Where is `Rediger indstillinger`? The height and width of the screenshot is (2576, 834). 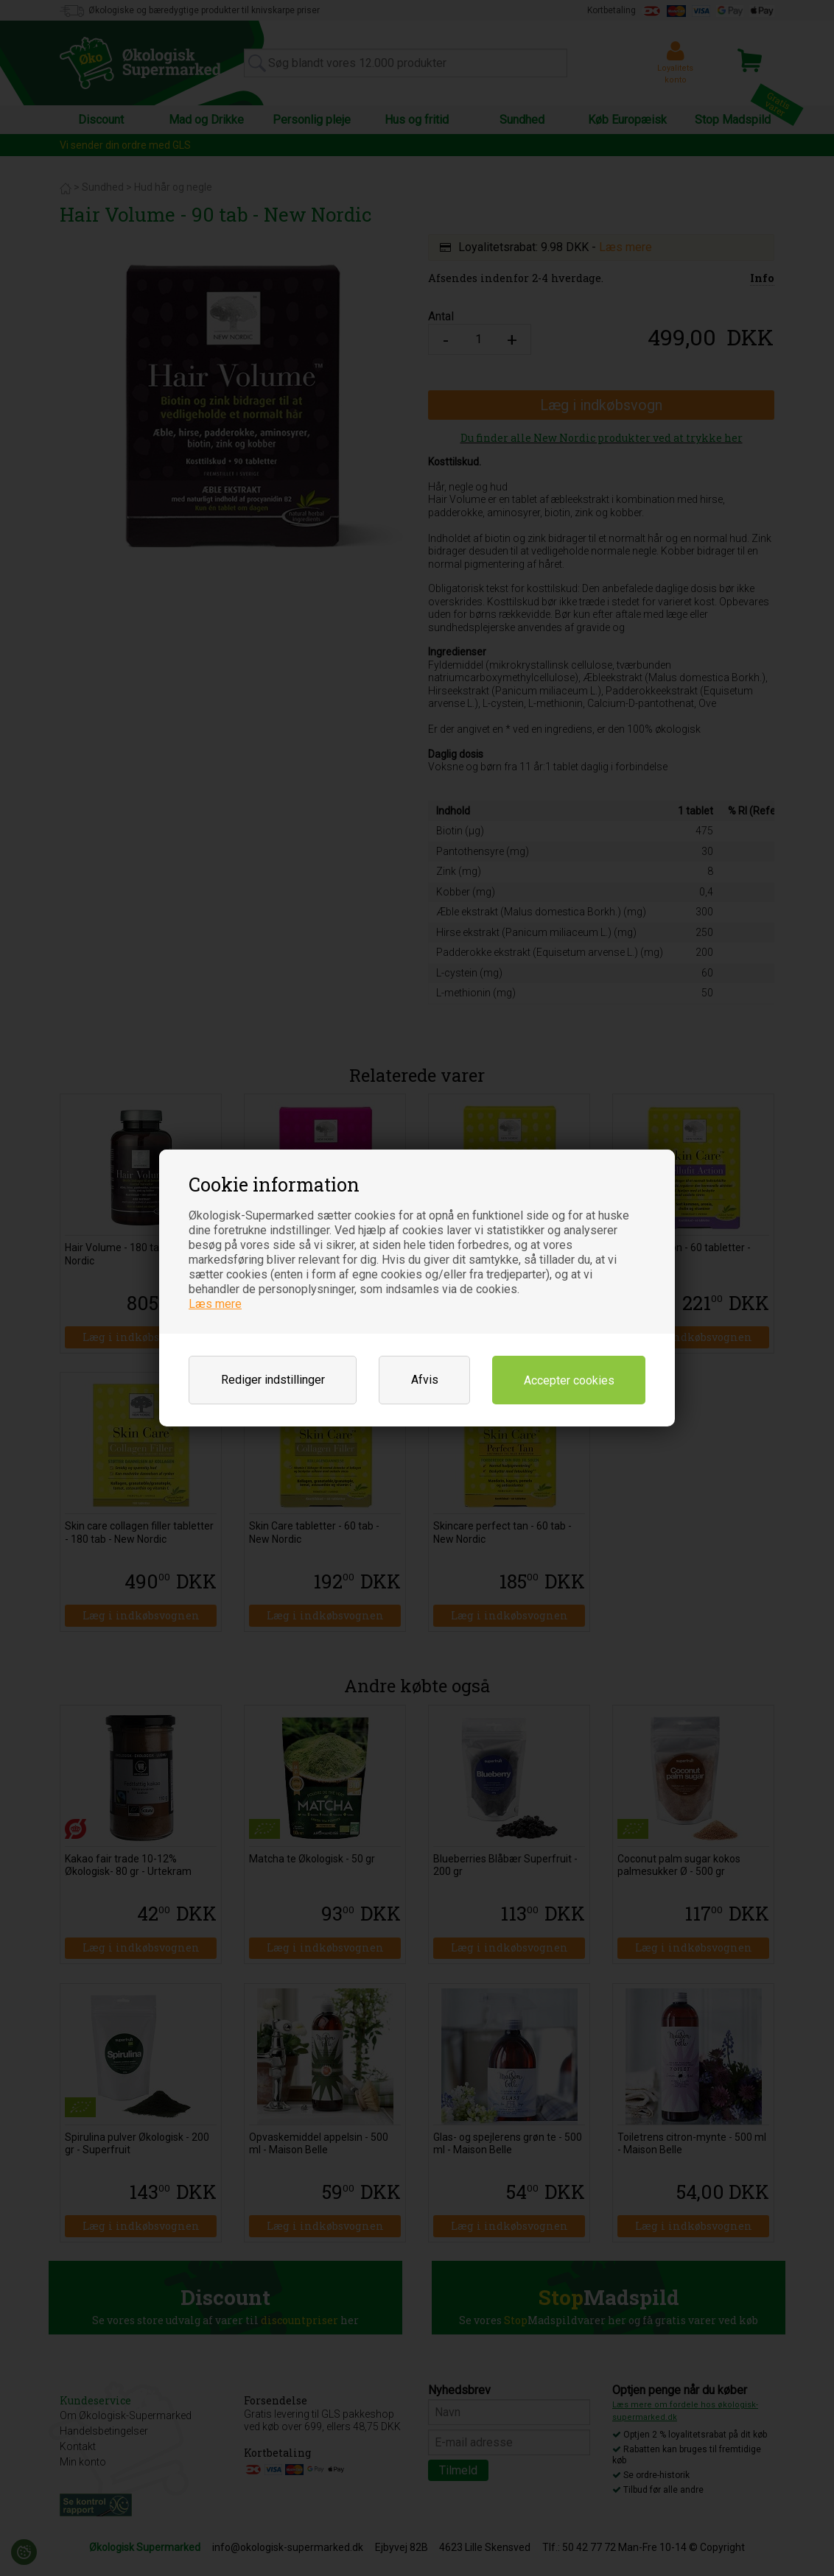 Rediger indstillinger is located at coordinates (273, 1380).